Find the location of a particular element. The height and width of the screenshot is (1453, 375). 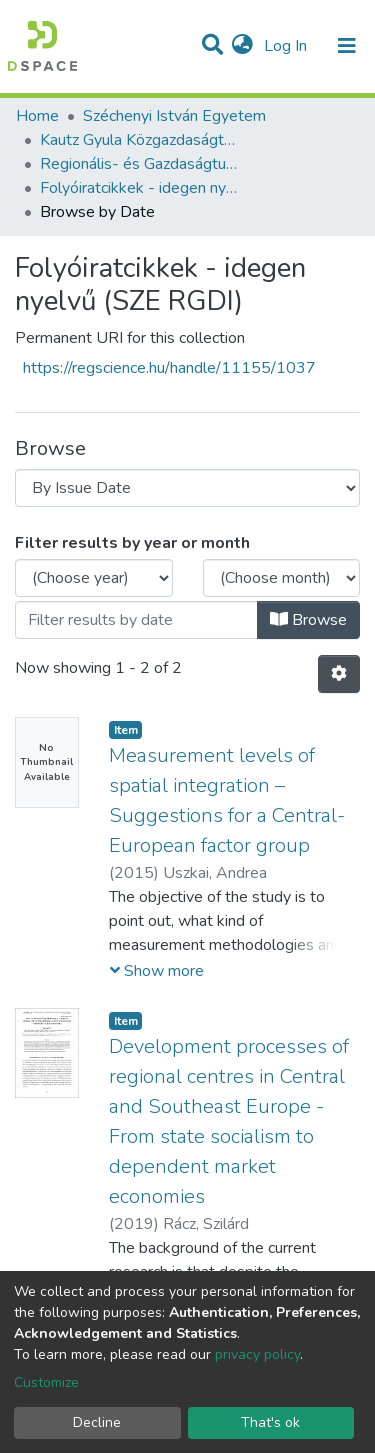

[Or type in a date (year-month) and click on the Browse button] is located at coordinates (136, 620).